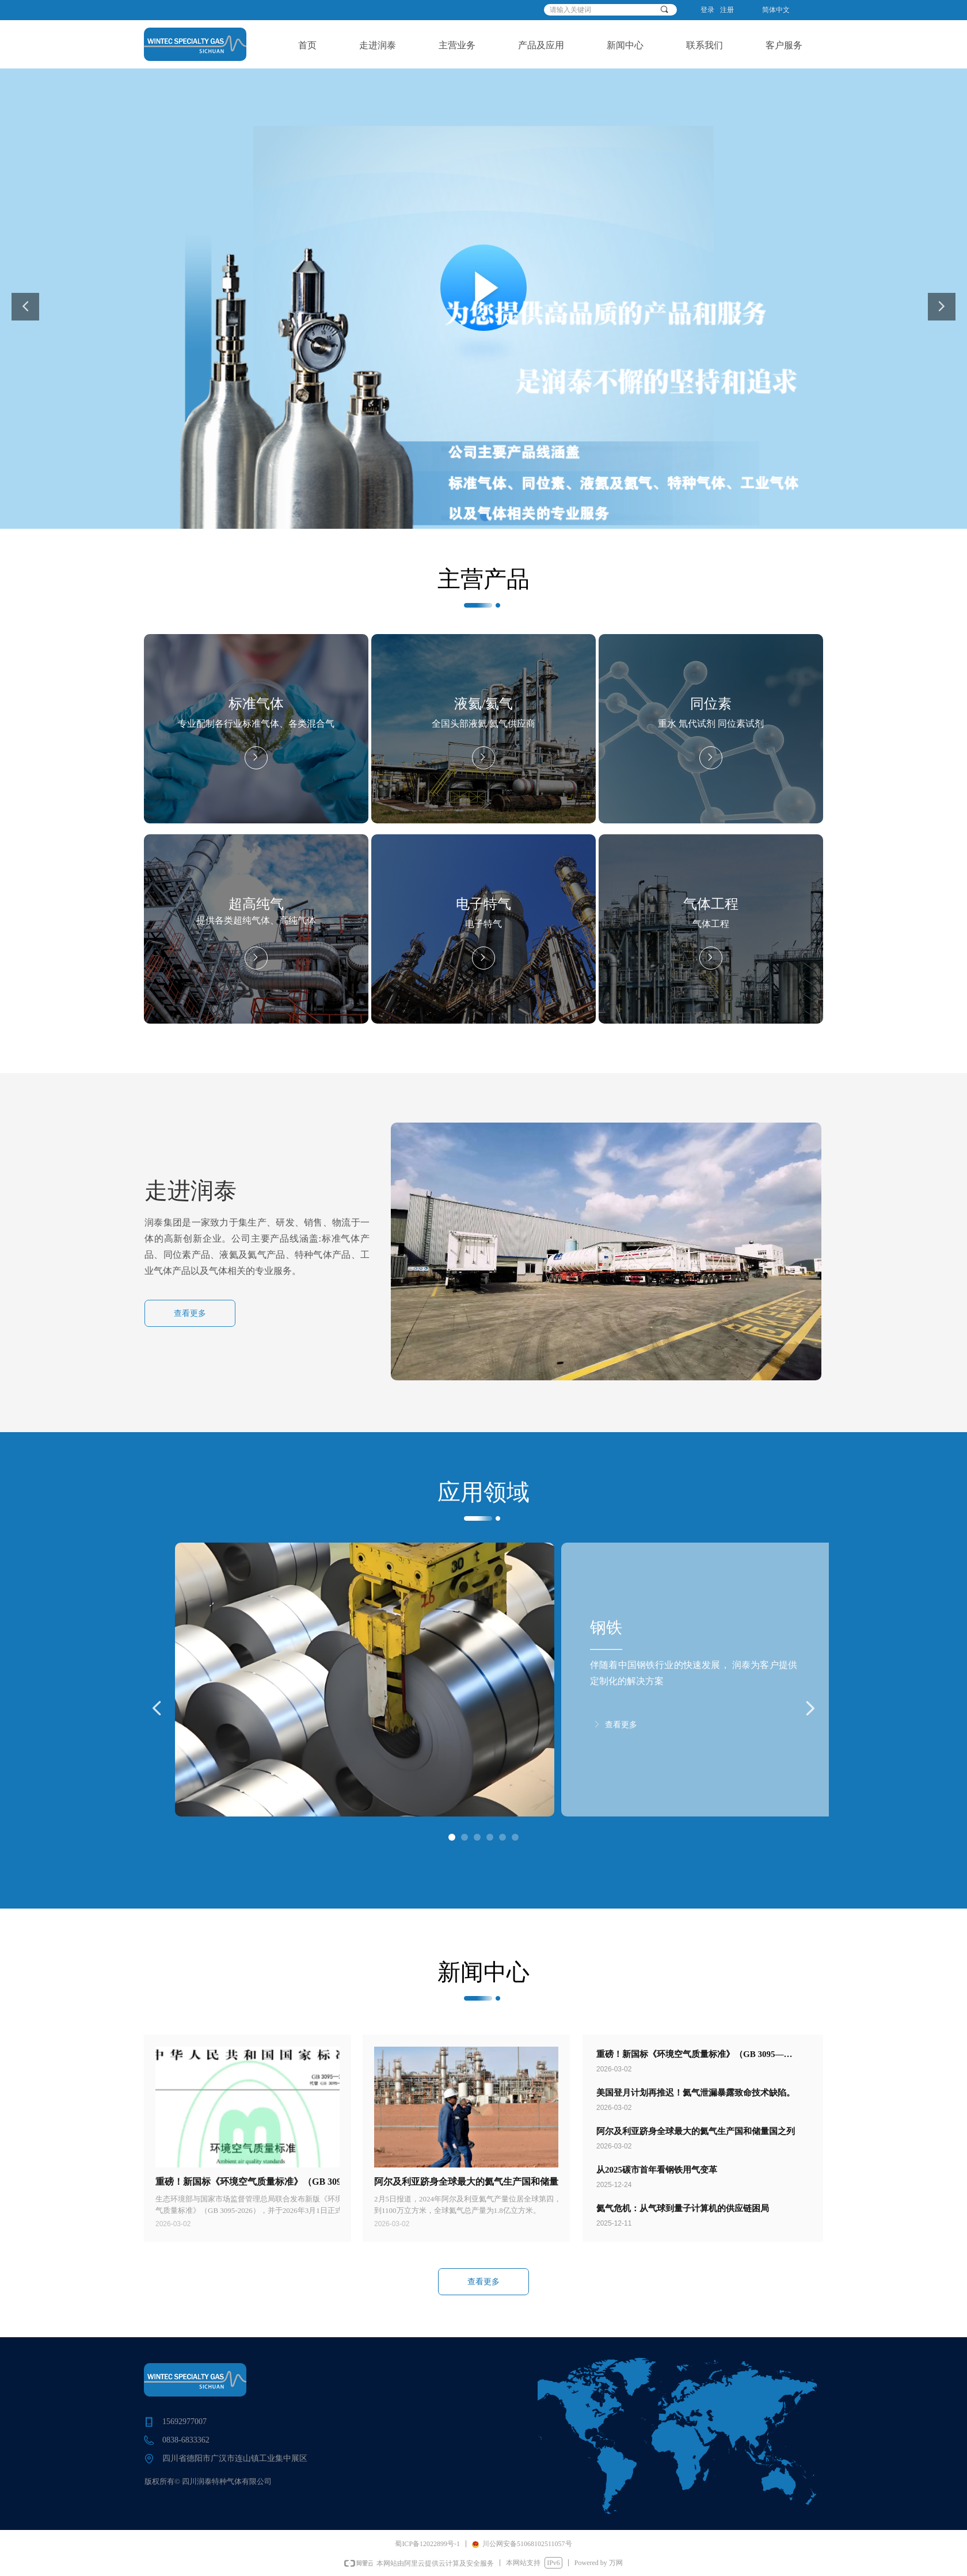  What do you see at coordinates (695, 2092) in the screenshot?
I see `美国登月计划再推迟！氦气泄漏暴露致命技术缺陷。` at bounding box center [695, 2092].